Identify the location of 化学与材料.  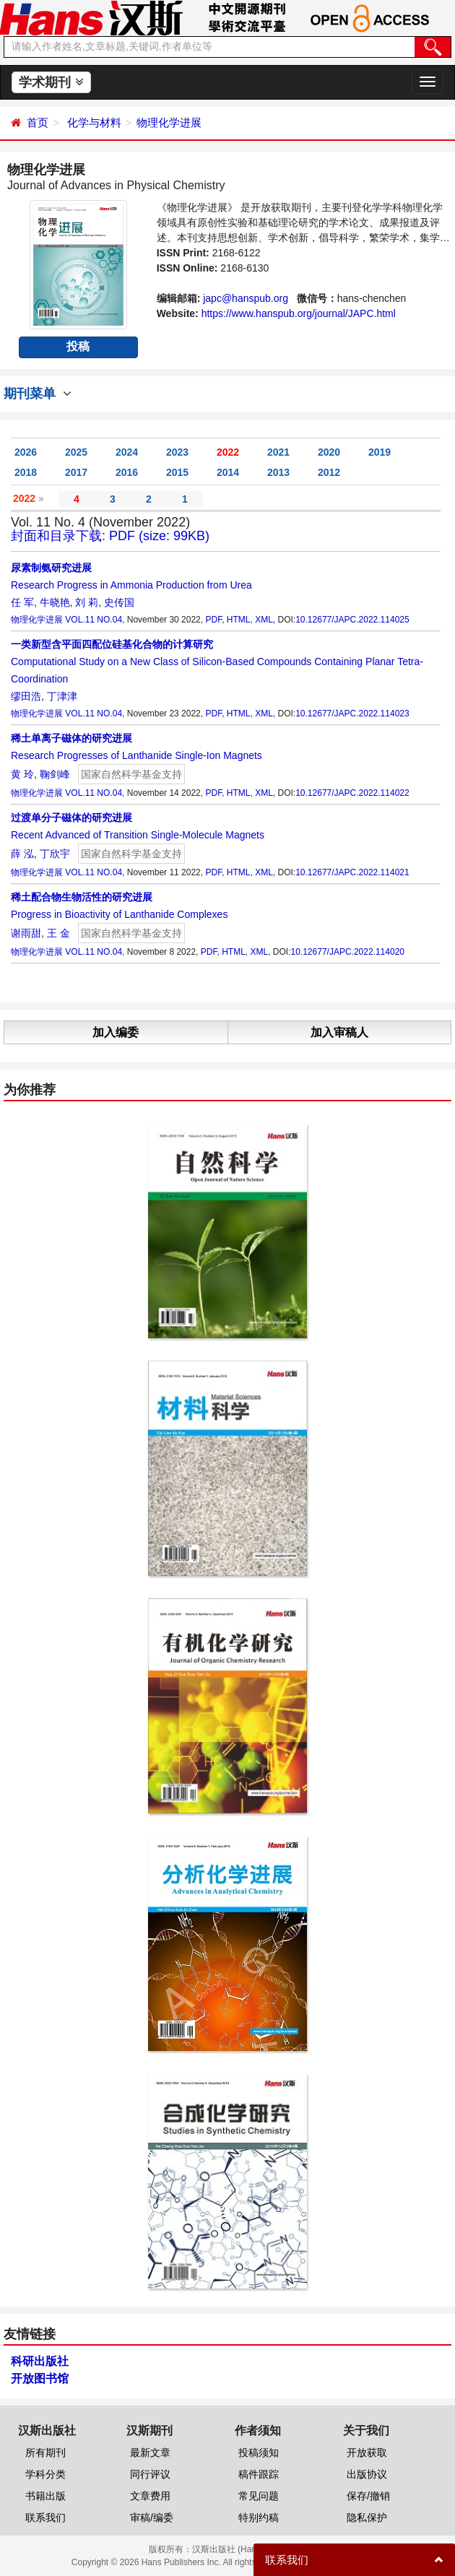
(94, 122).